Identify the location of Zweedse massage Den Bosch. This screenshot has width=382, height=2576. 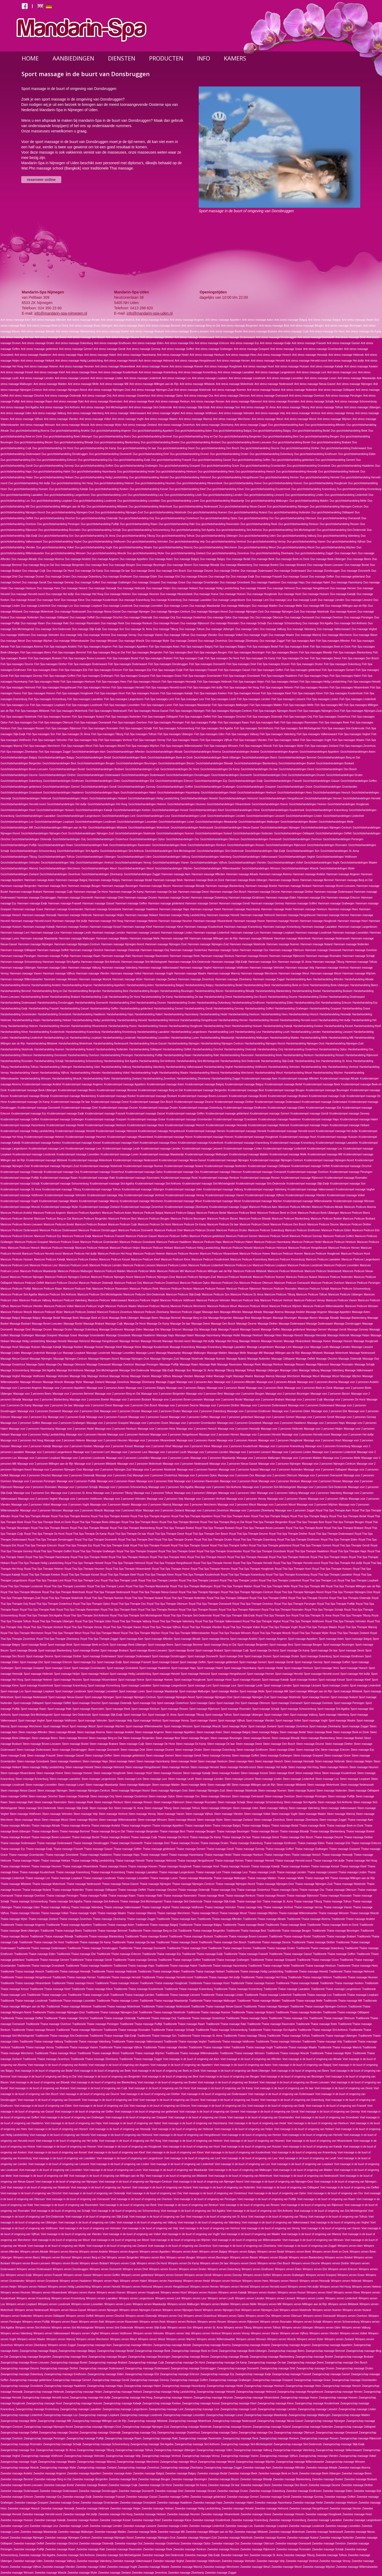
(290, 2485).